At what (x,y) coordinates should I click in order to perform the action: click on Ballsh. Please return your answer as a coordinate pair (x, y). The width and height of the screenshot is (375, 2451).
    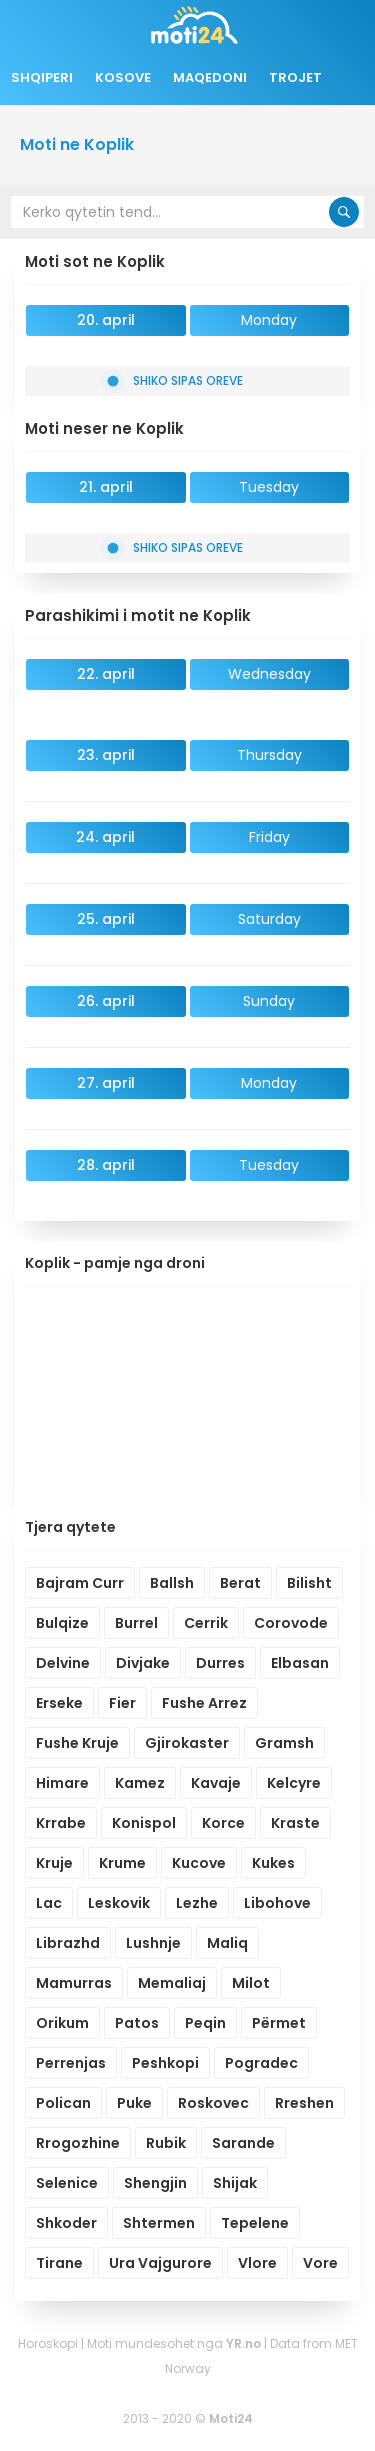
    Looking at the image, I should click on (172, 1583).